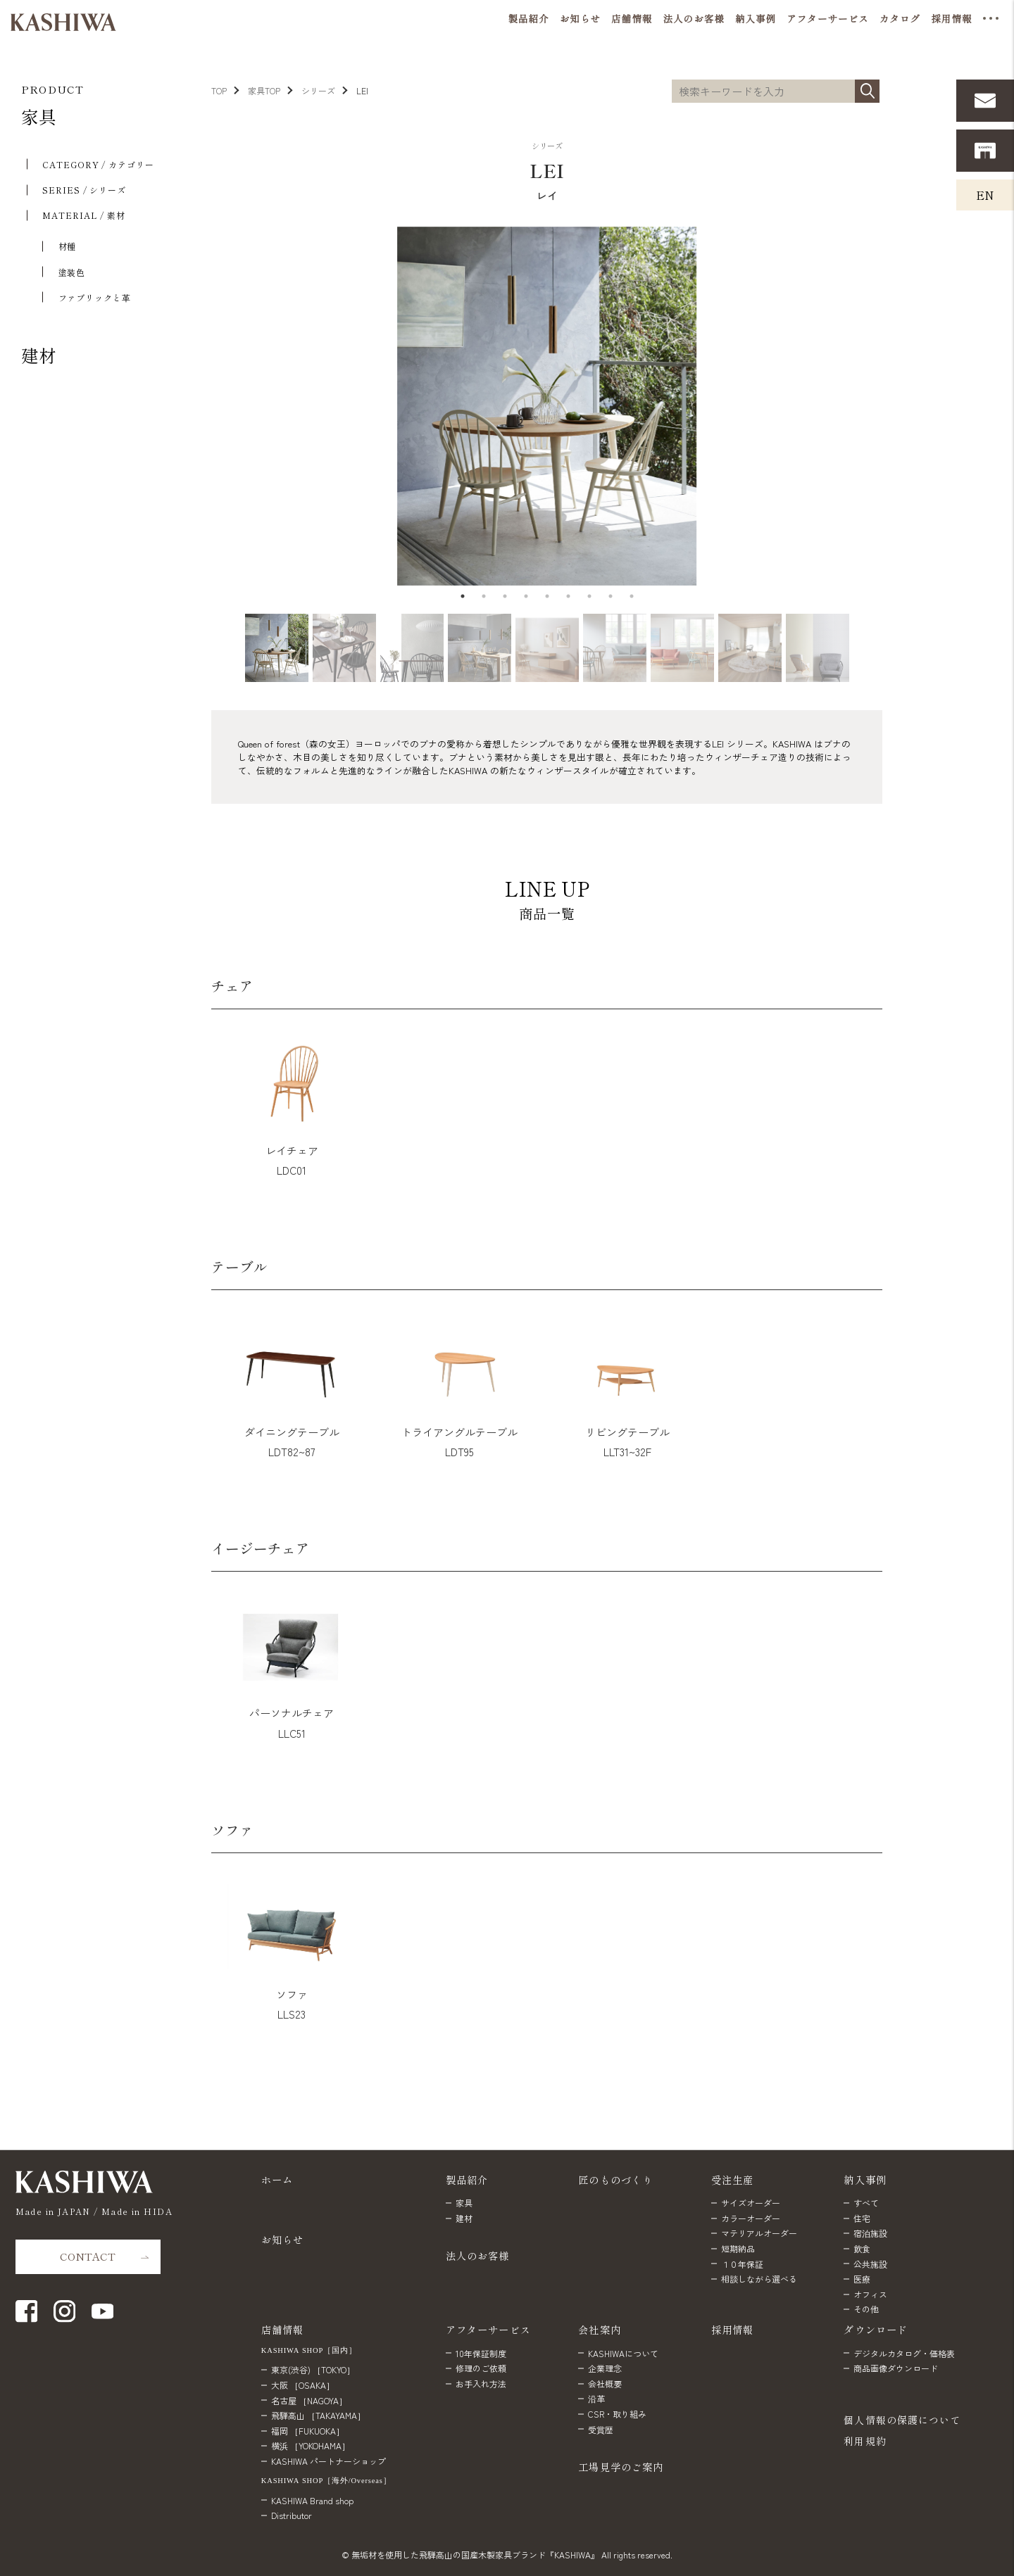  What do you see at coordinates (87, 2256) in the screenshot?
I see `CONTACT` at bounding box center [87, 2256].